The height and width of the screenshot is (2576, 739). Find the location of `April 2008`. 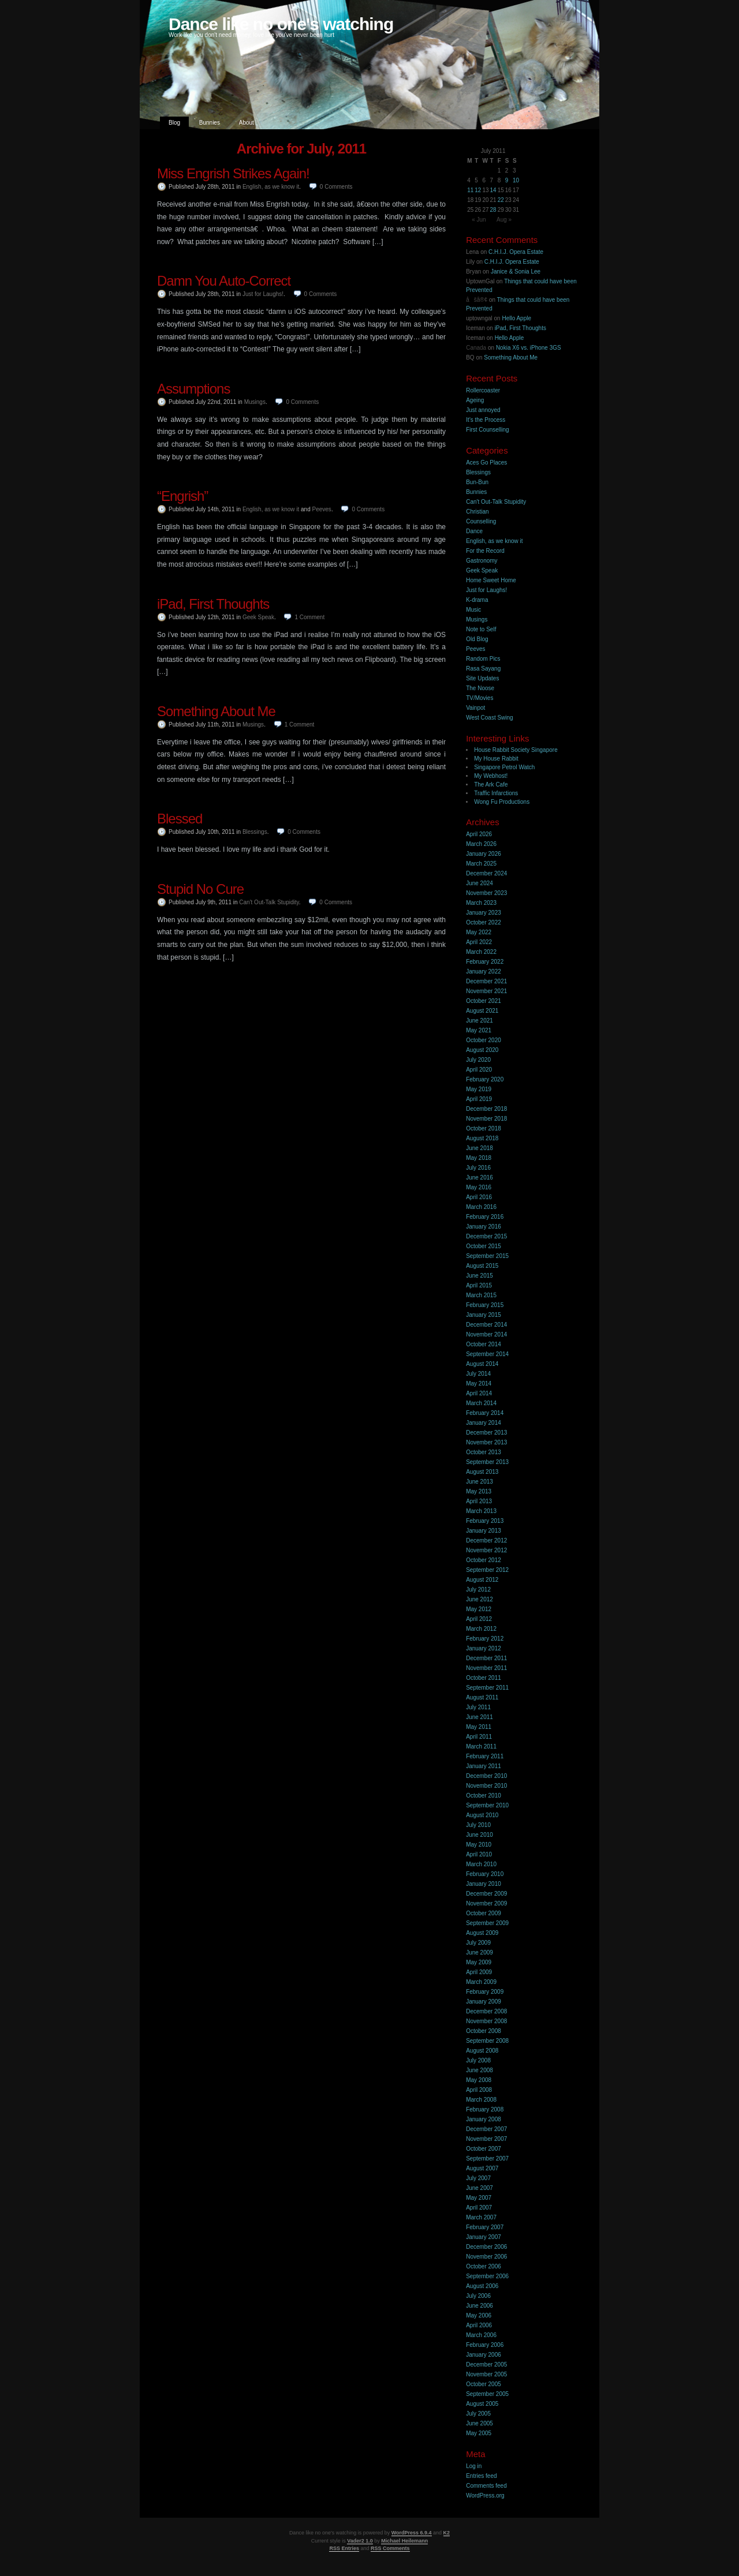

April 2008 is located at coordinates (479, 2090).